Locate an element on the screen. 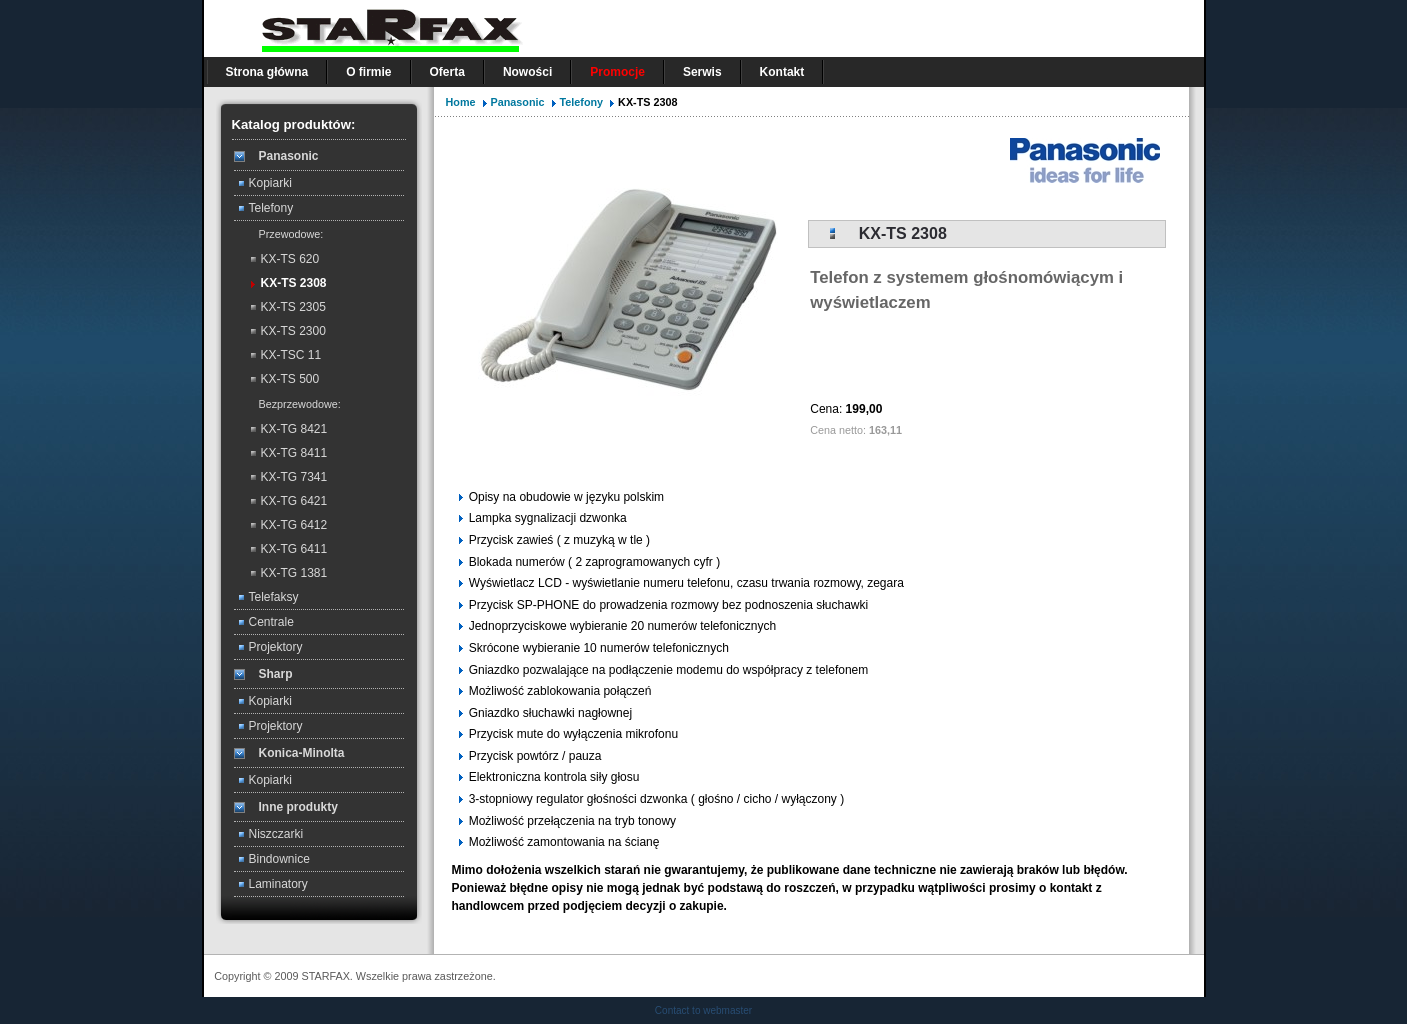 The width and height of the screenshot is (1407, 1024). KX-TG 1381 is located at coordinates (294, 573).